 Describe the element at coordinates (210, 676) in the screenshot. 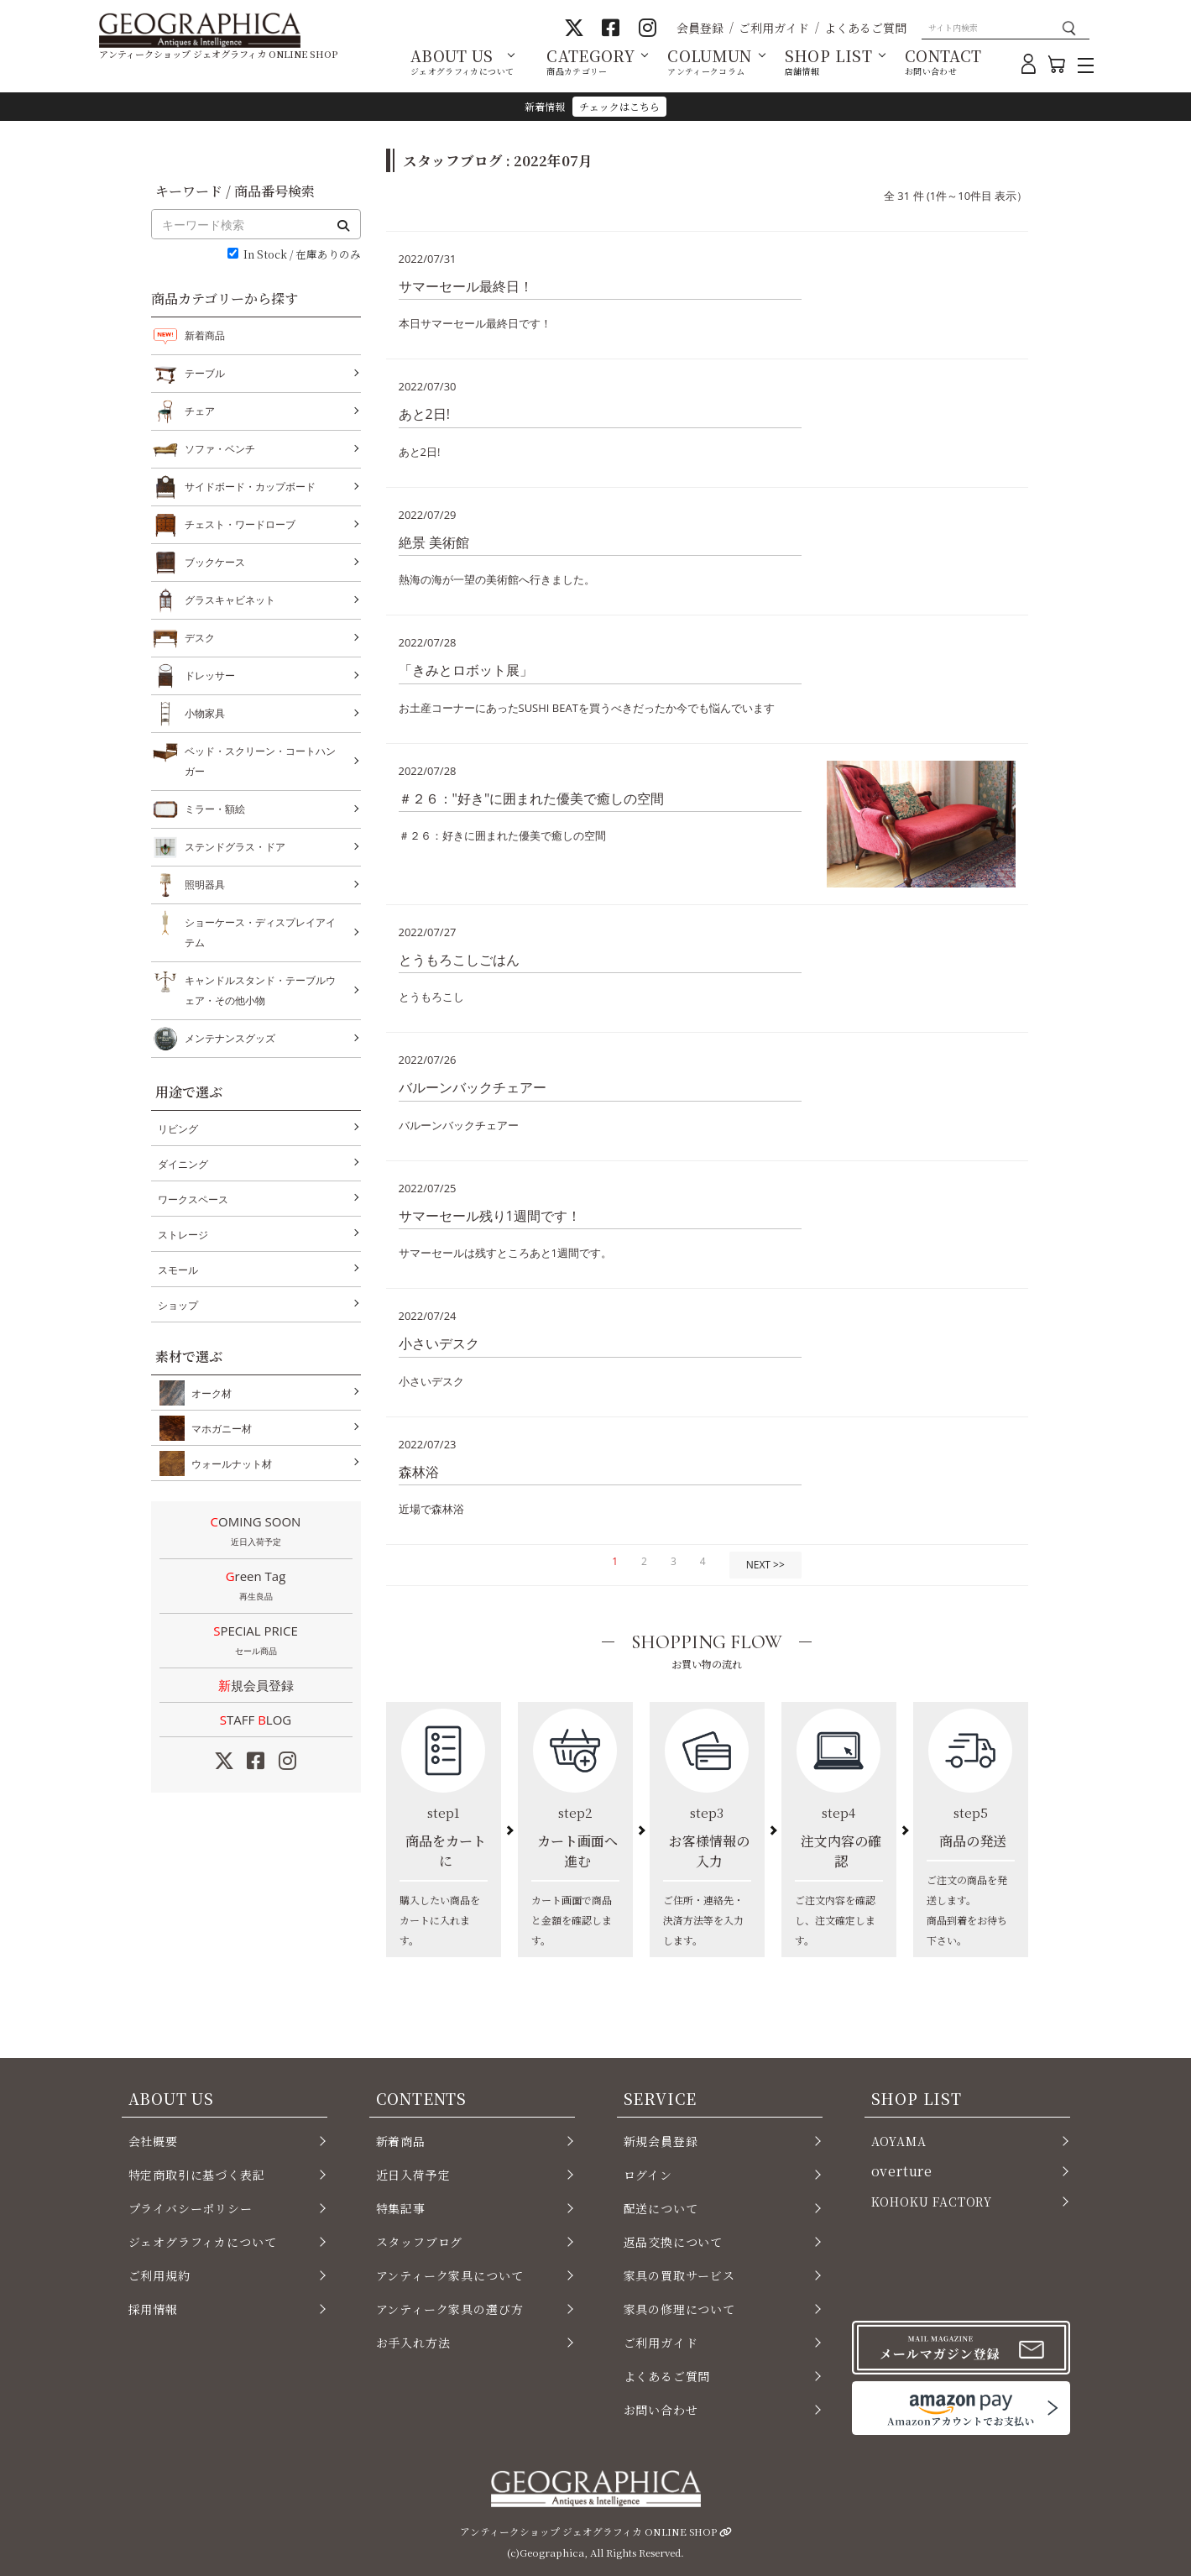

I see `ドレッサー` at that location.